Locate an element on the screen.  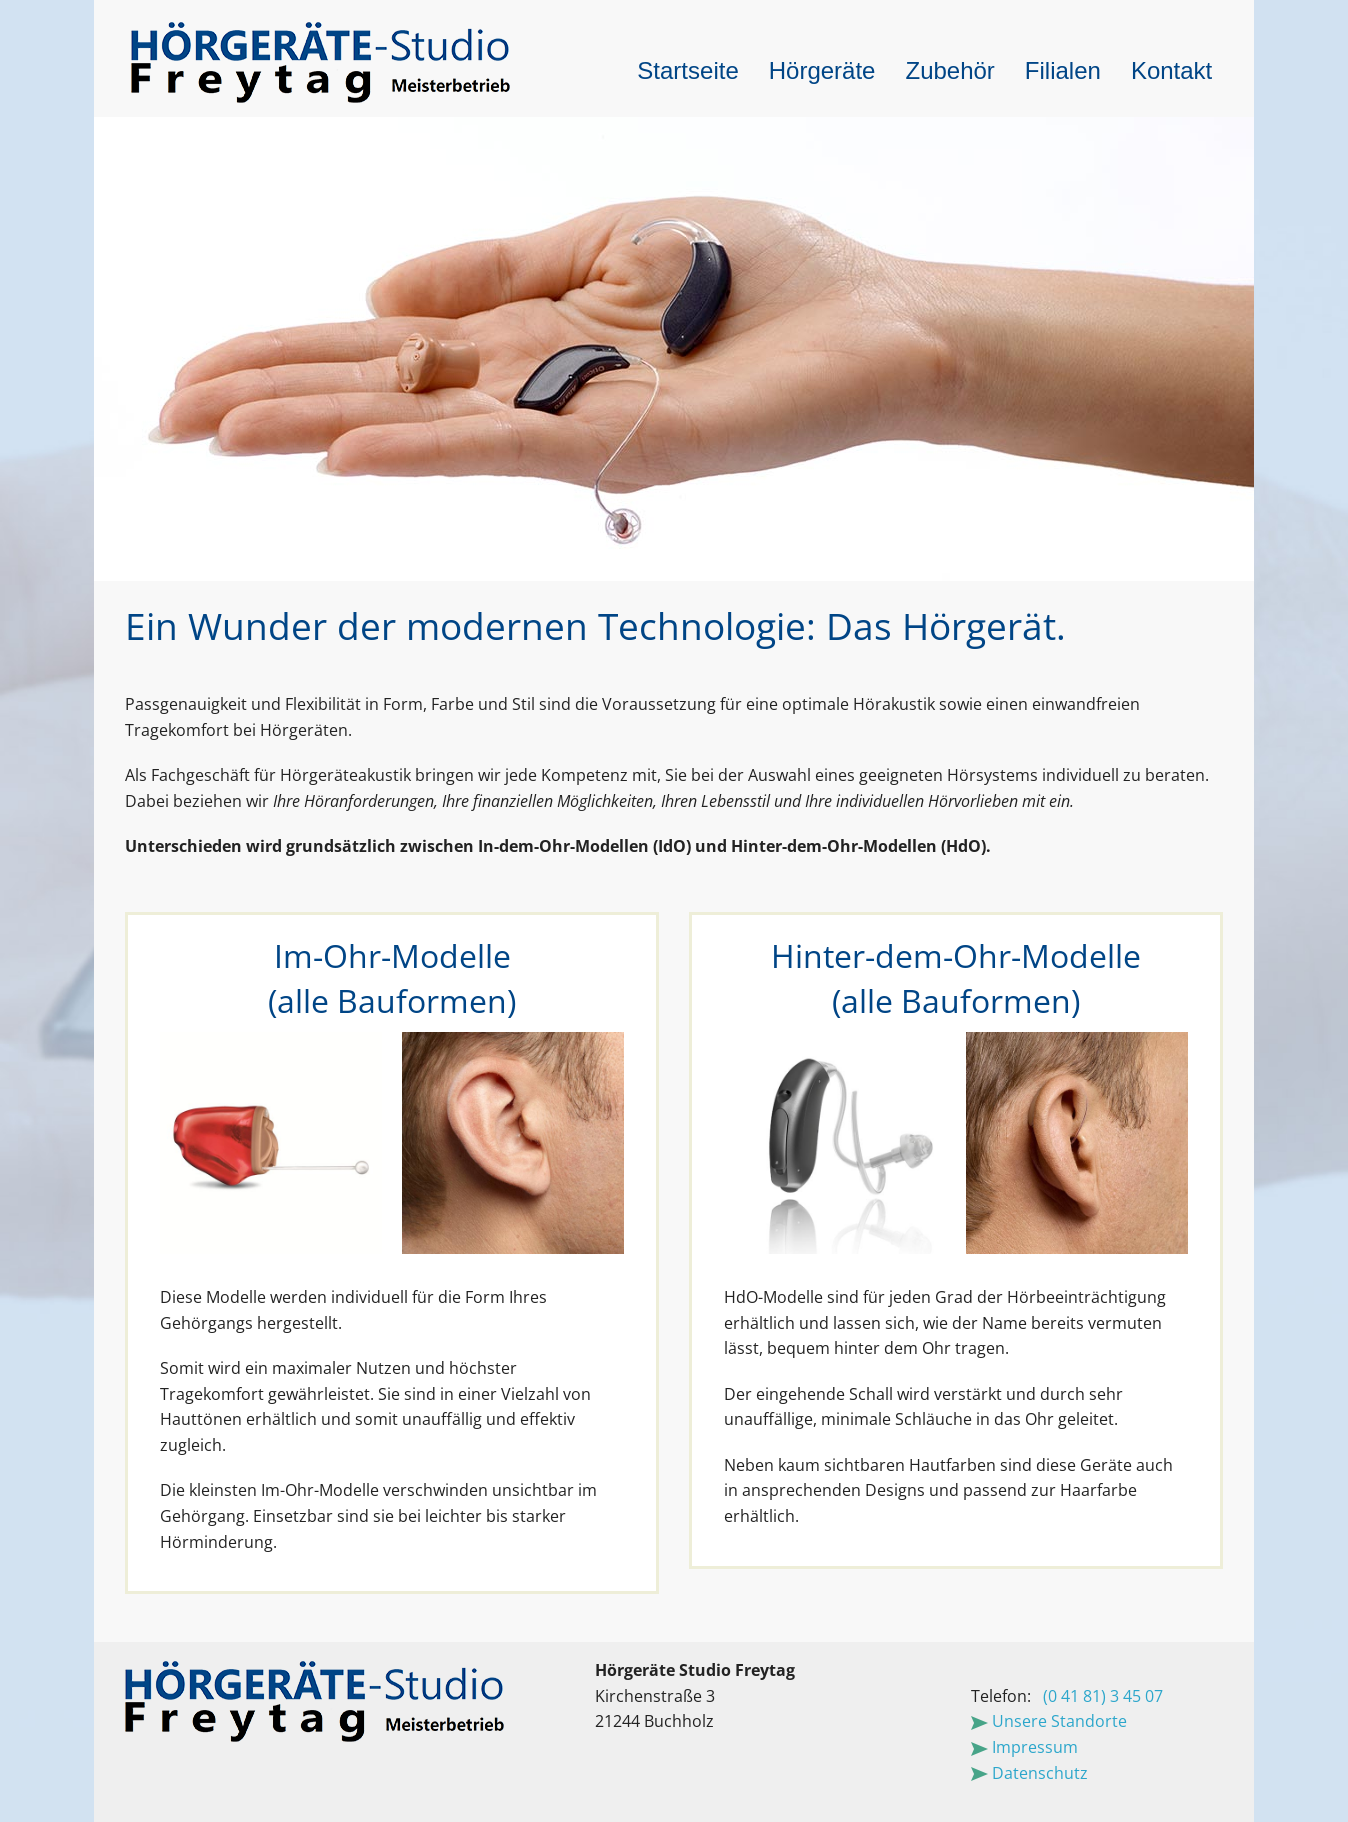
Kontakt is located at coordinates (1171, 70).